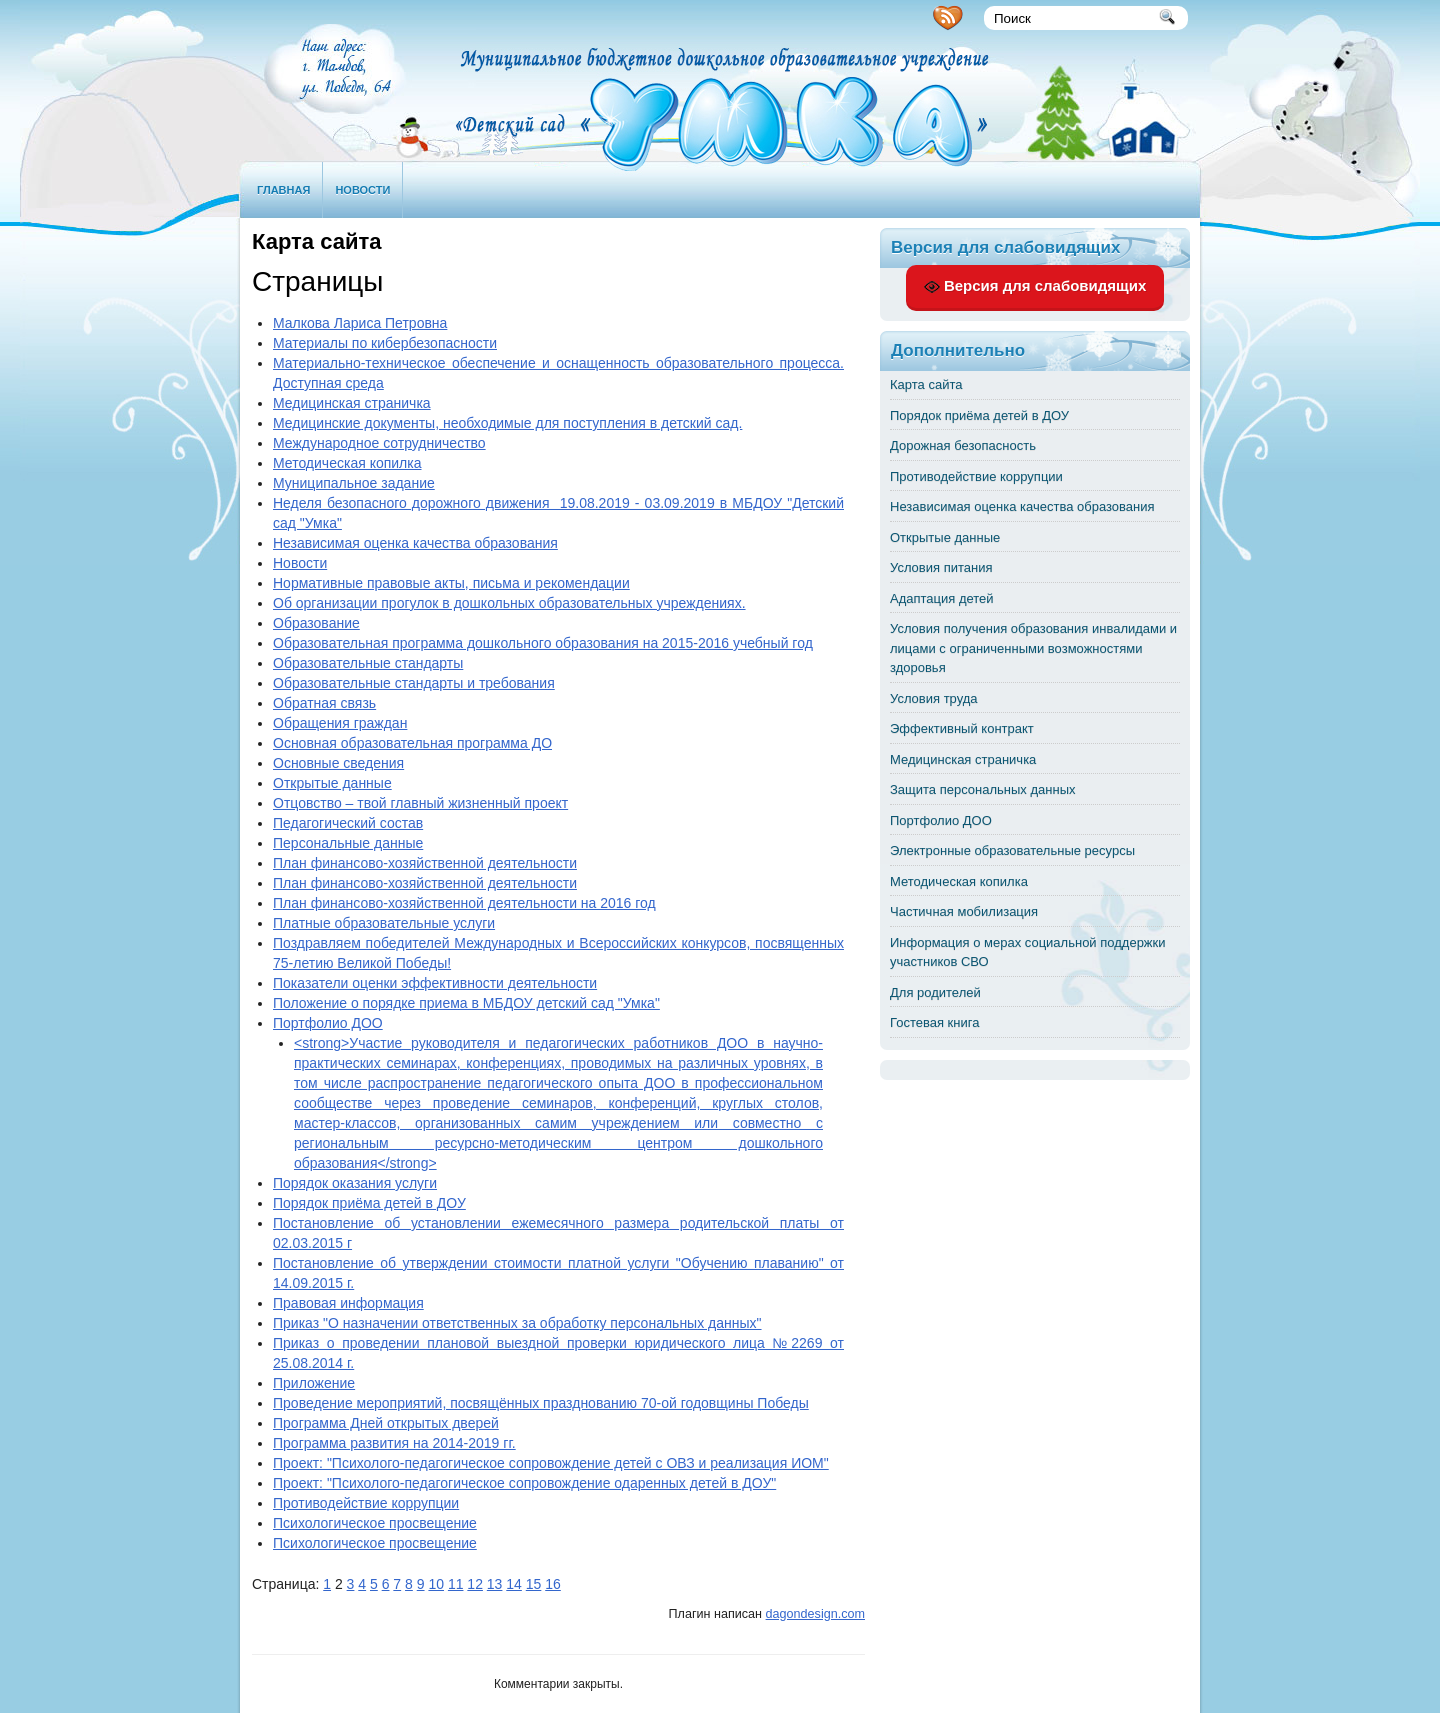 Image resolution: width=1440 pixels, height=1713 pixels. Describe the element at coordinates (517, 1323) in the screenshot. I see `Приказ "О назначении ответственных за обработку персональных данных"` at that location.